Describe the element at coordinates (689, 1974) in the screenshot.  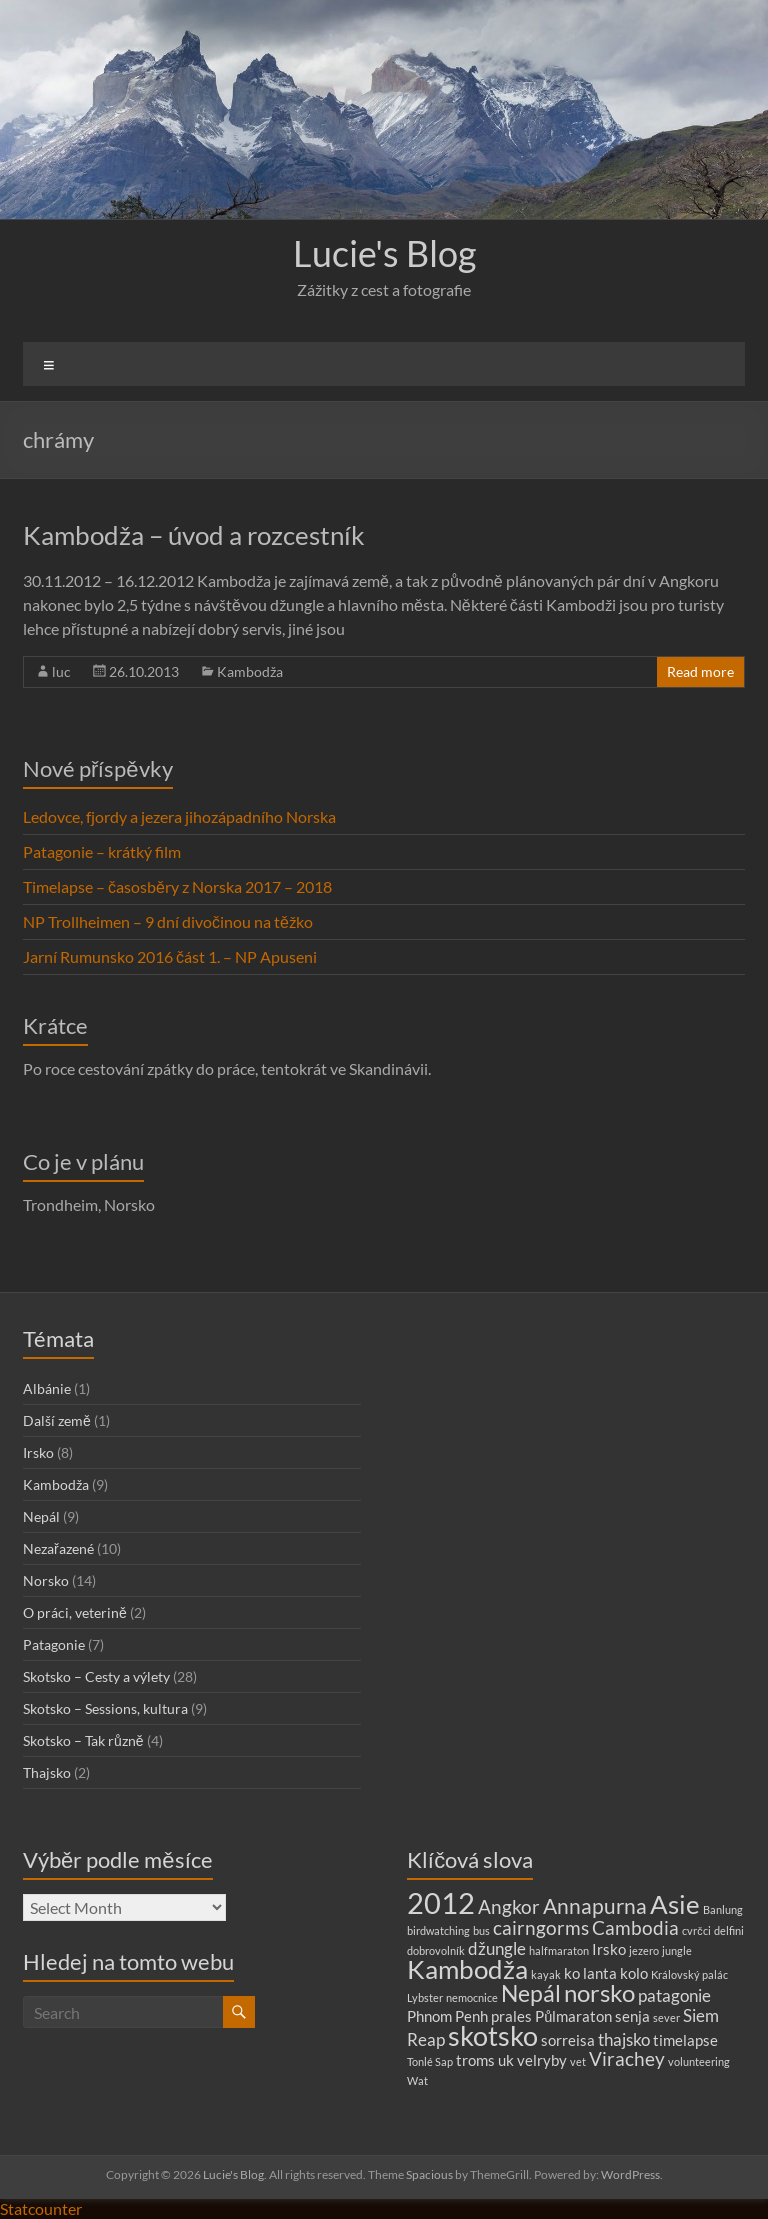
I see `Královský palác [Královský palác (1 item)]` at that location.